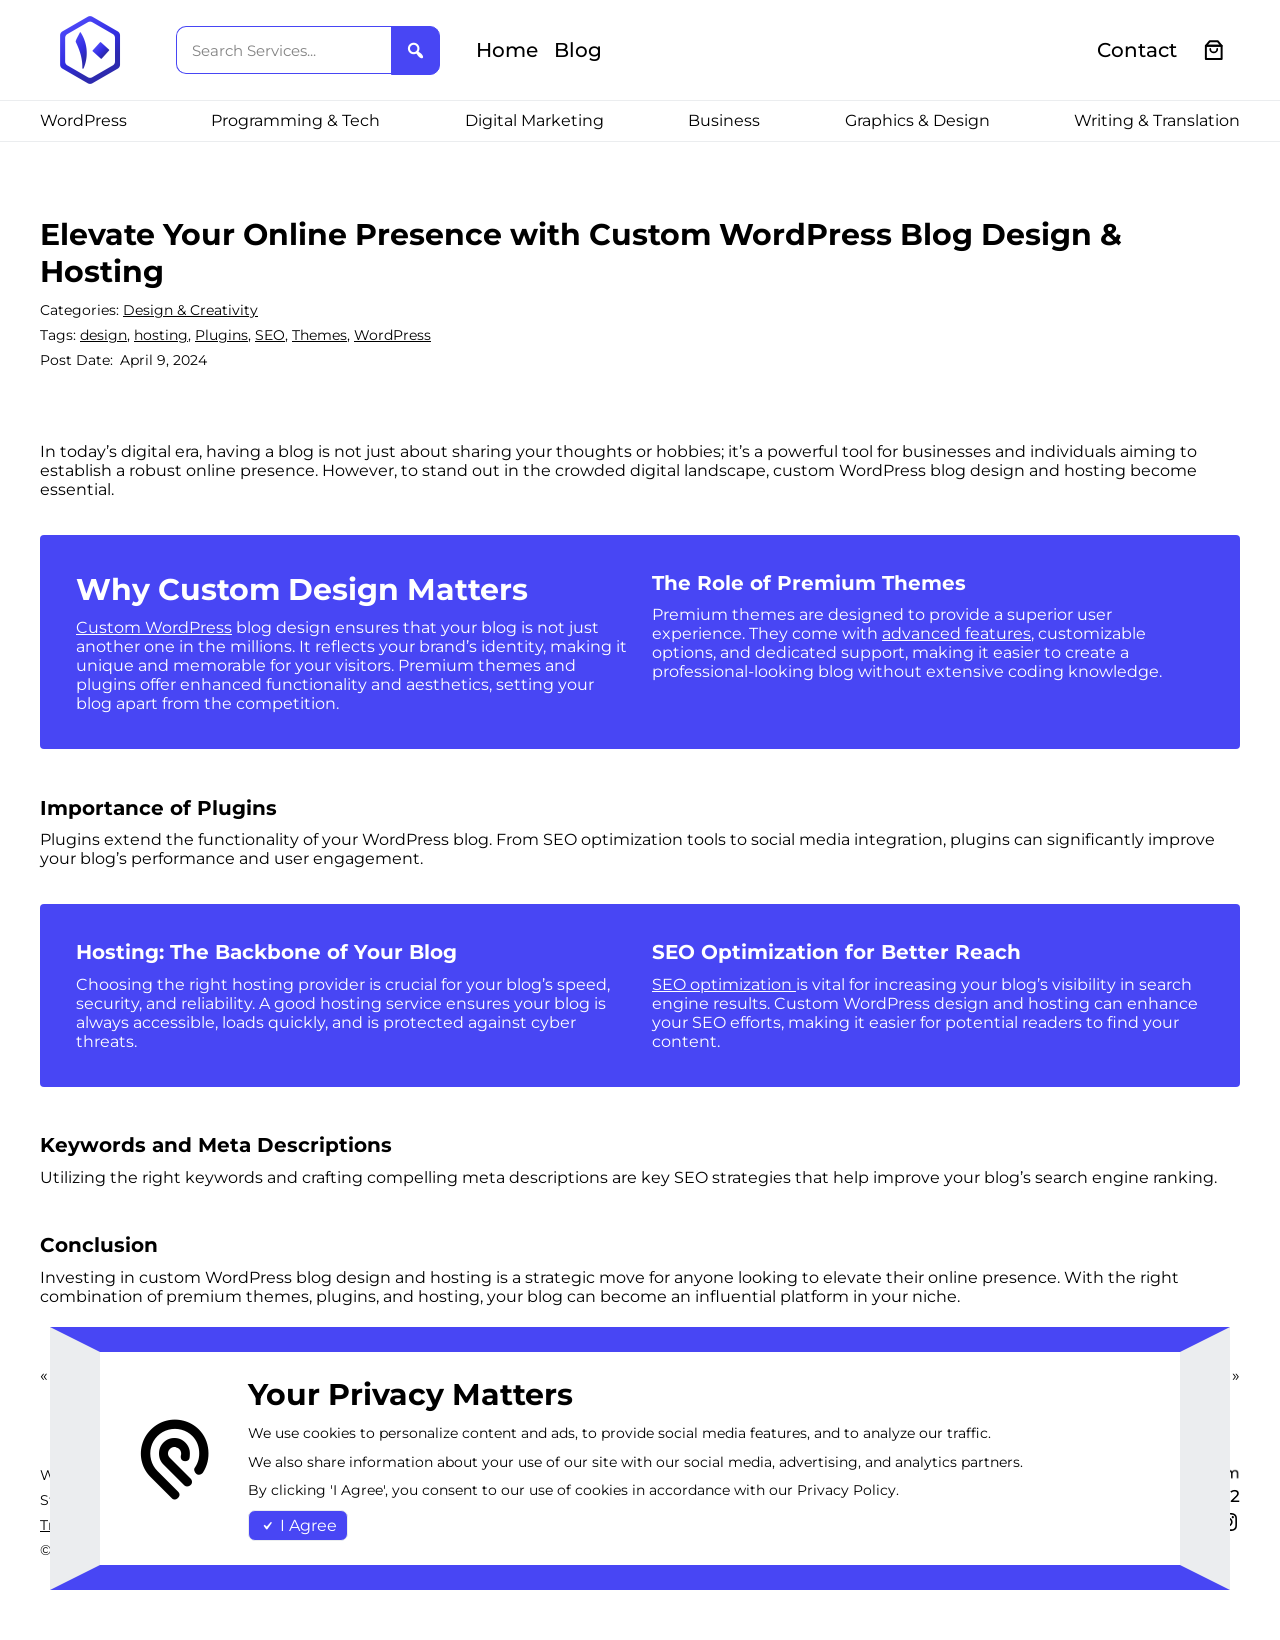 This screenshot has height=1640, width=1280. Describe the element at coordinates (103, 335) in the screenshot. I see `design` at that location.